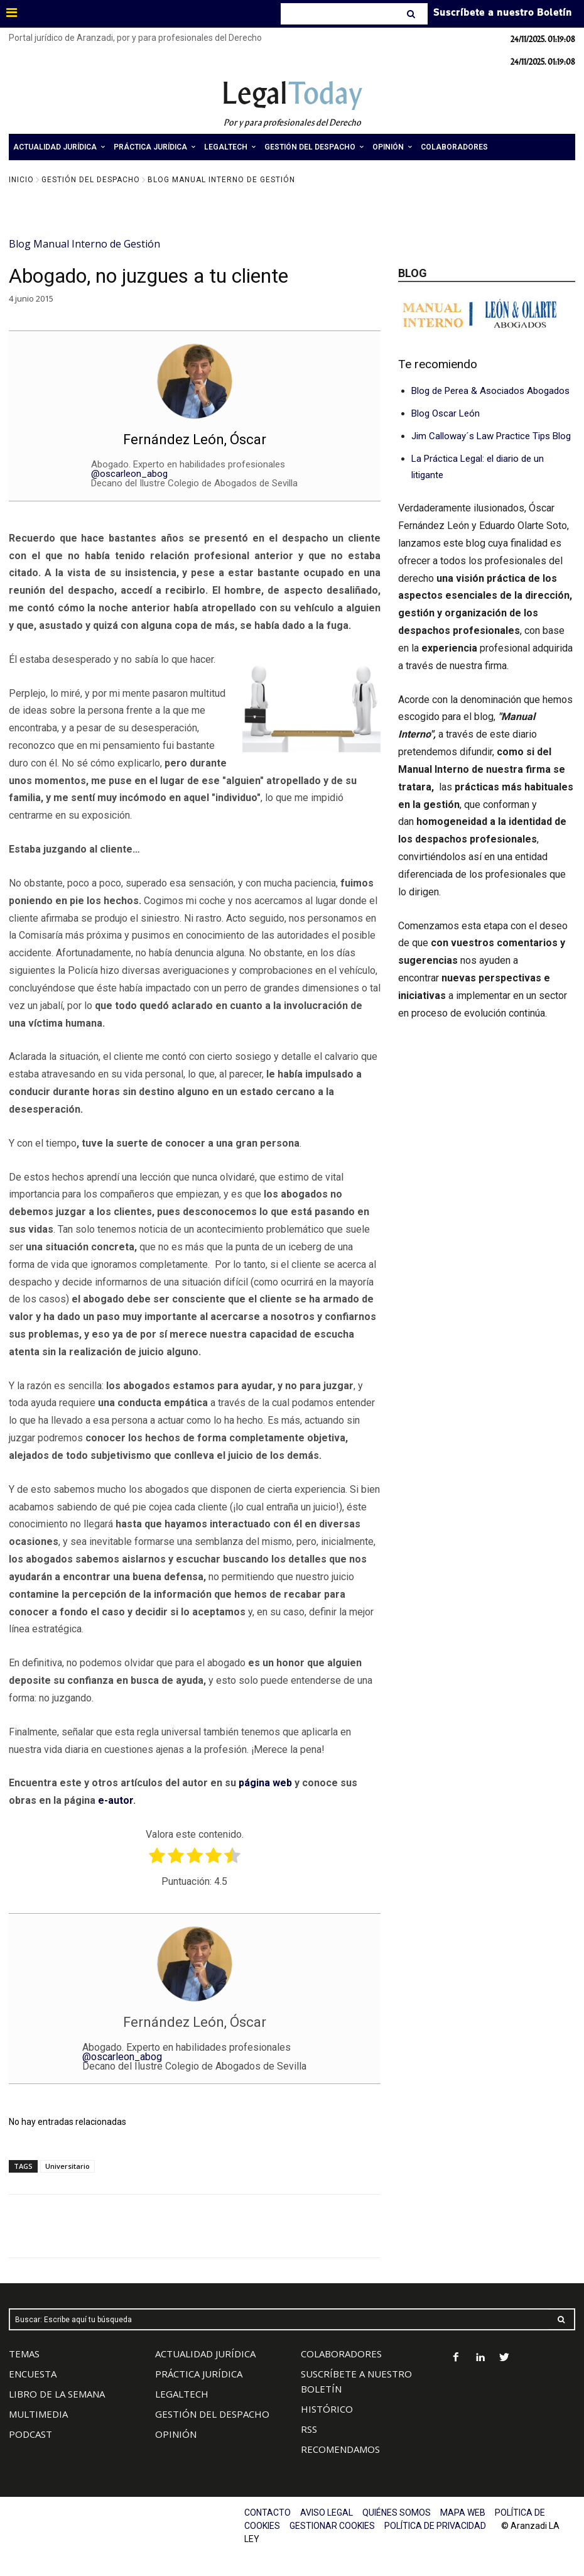  What do you see at coordinates (221, 179) in the screenshot?
I see `Blog Manual Interno de Gestión` at bounding box center [221, 179].